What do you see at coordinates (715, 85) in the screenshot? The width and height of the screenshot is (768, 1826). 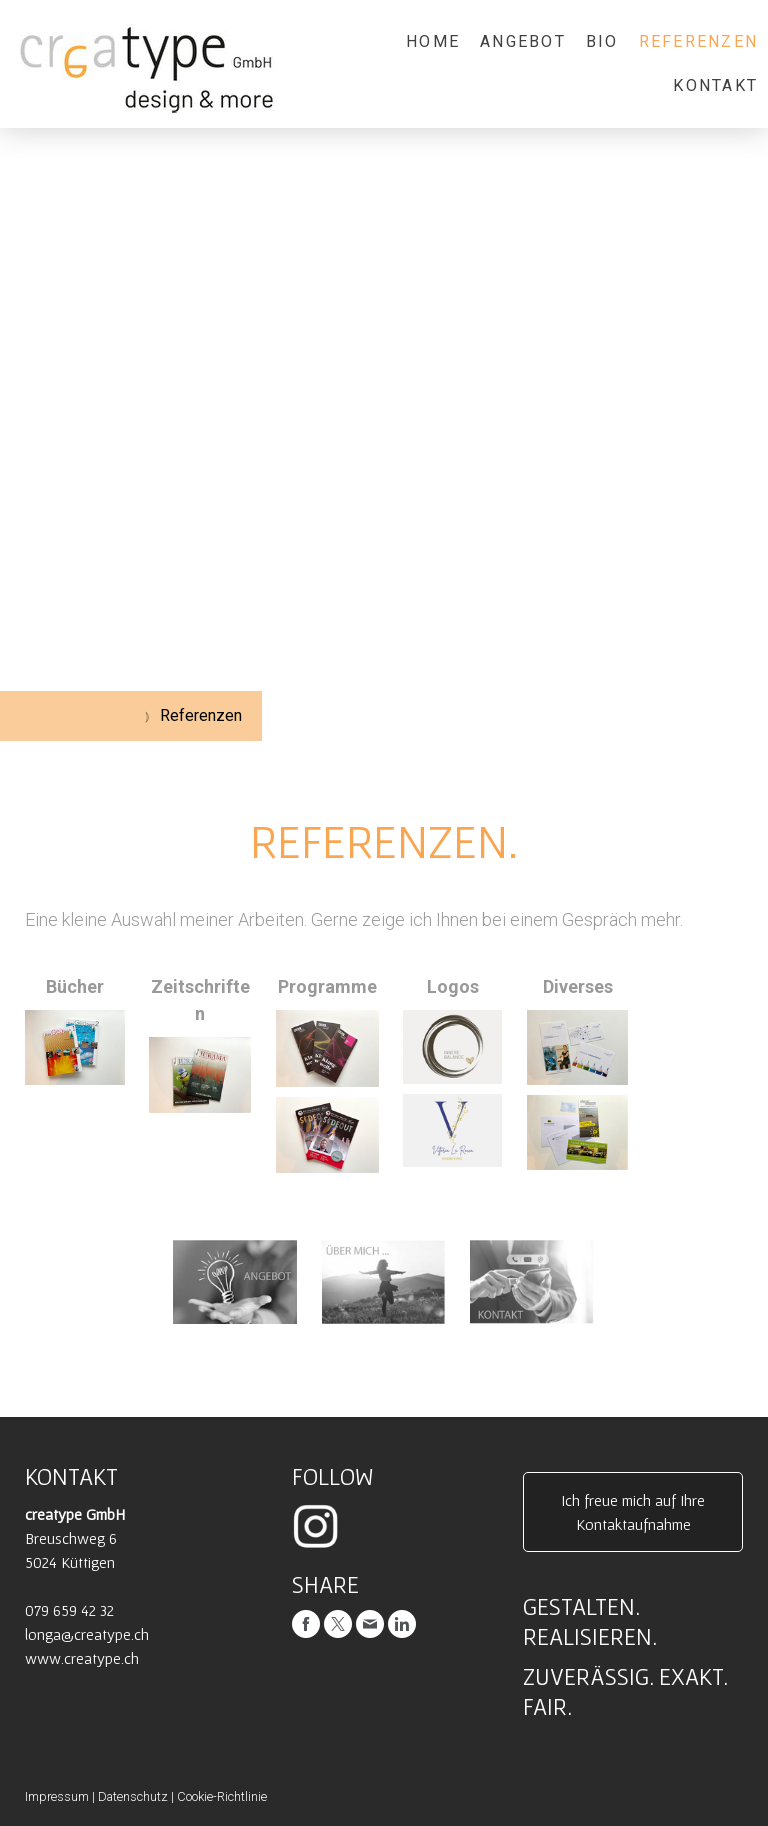 I see `Kontakt` at bounding box center [715, 85].